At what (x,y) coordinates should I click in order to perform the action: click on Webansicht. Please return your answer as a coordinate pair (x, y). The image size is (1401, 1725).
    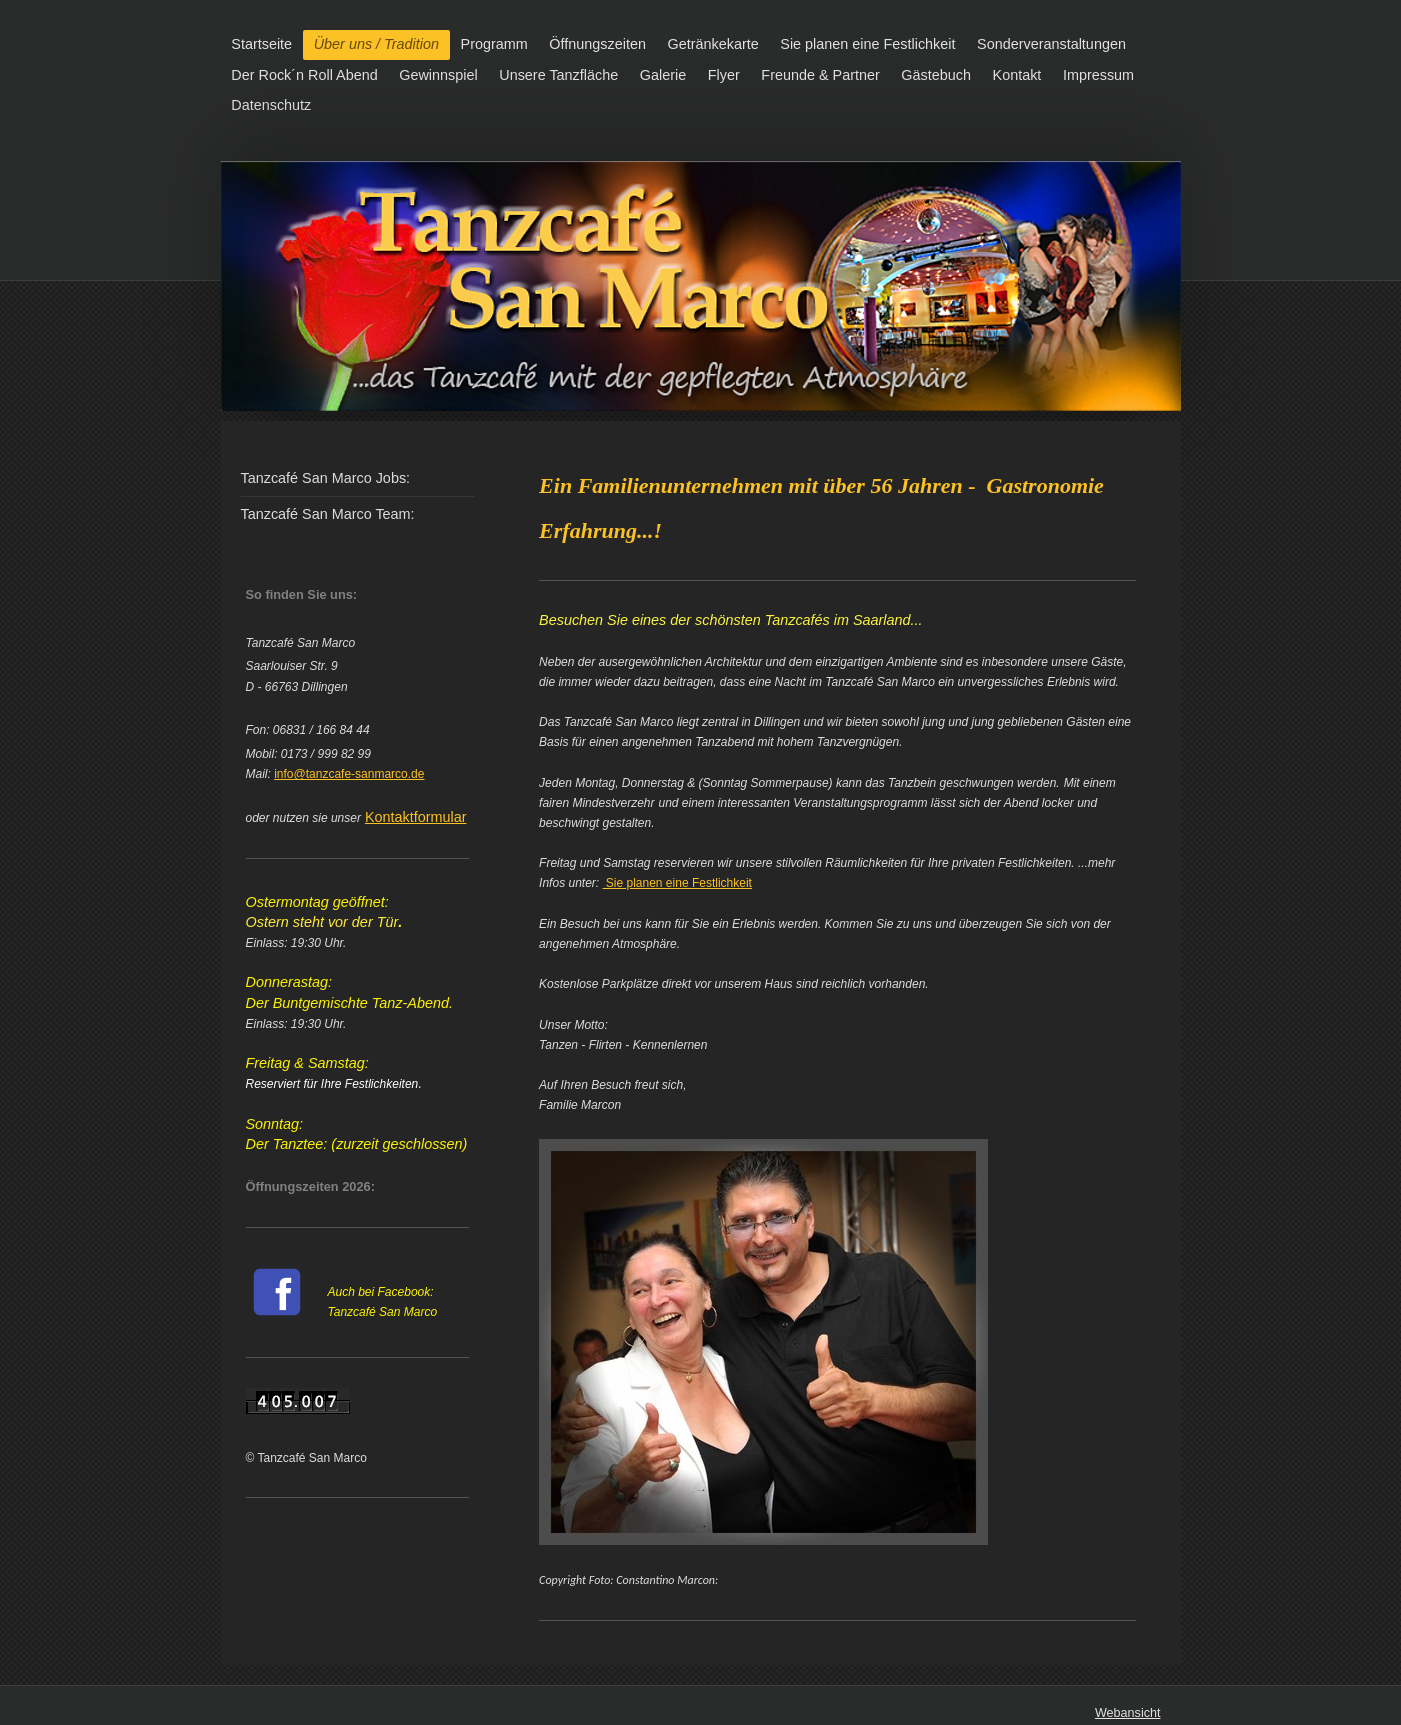
    Looking at the image, I should click on (1128, 1713).